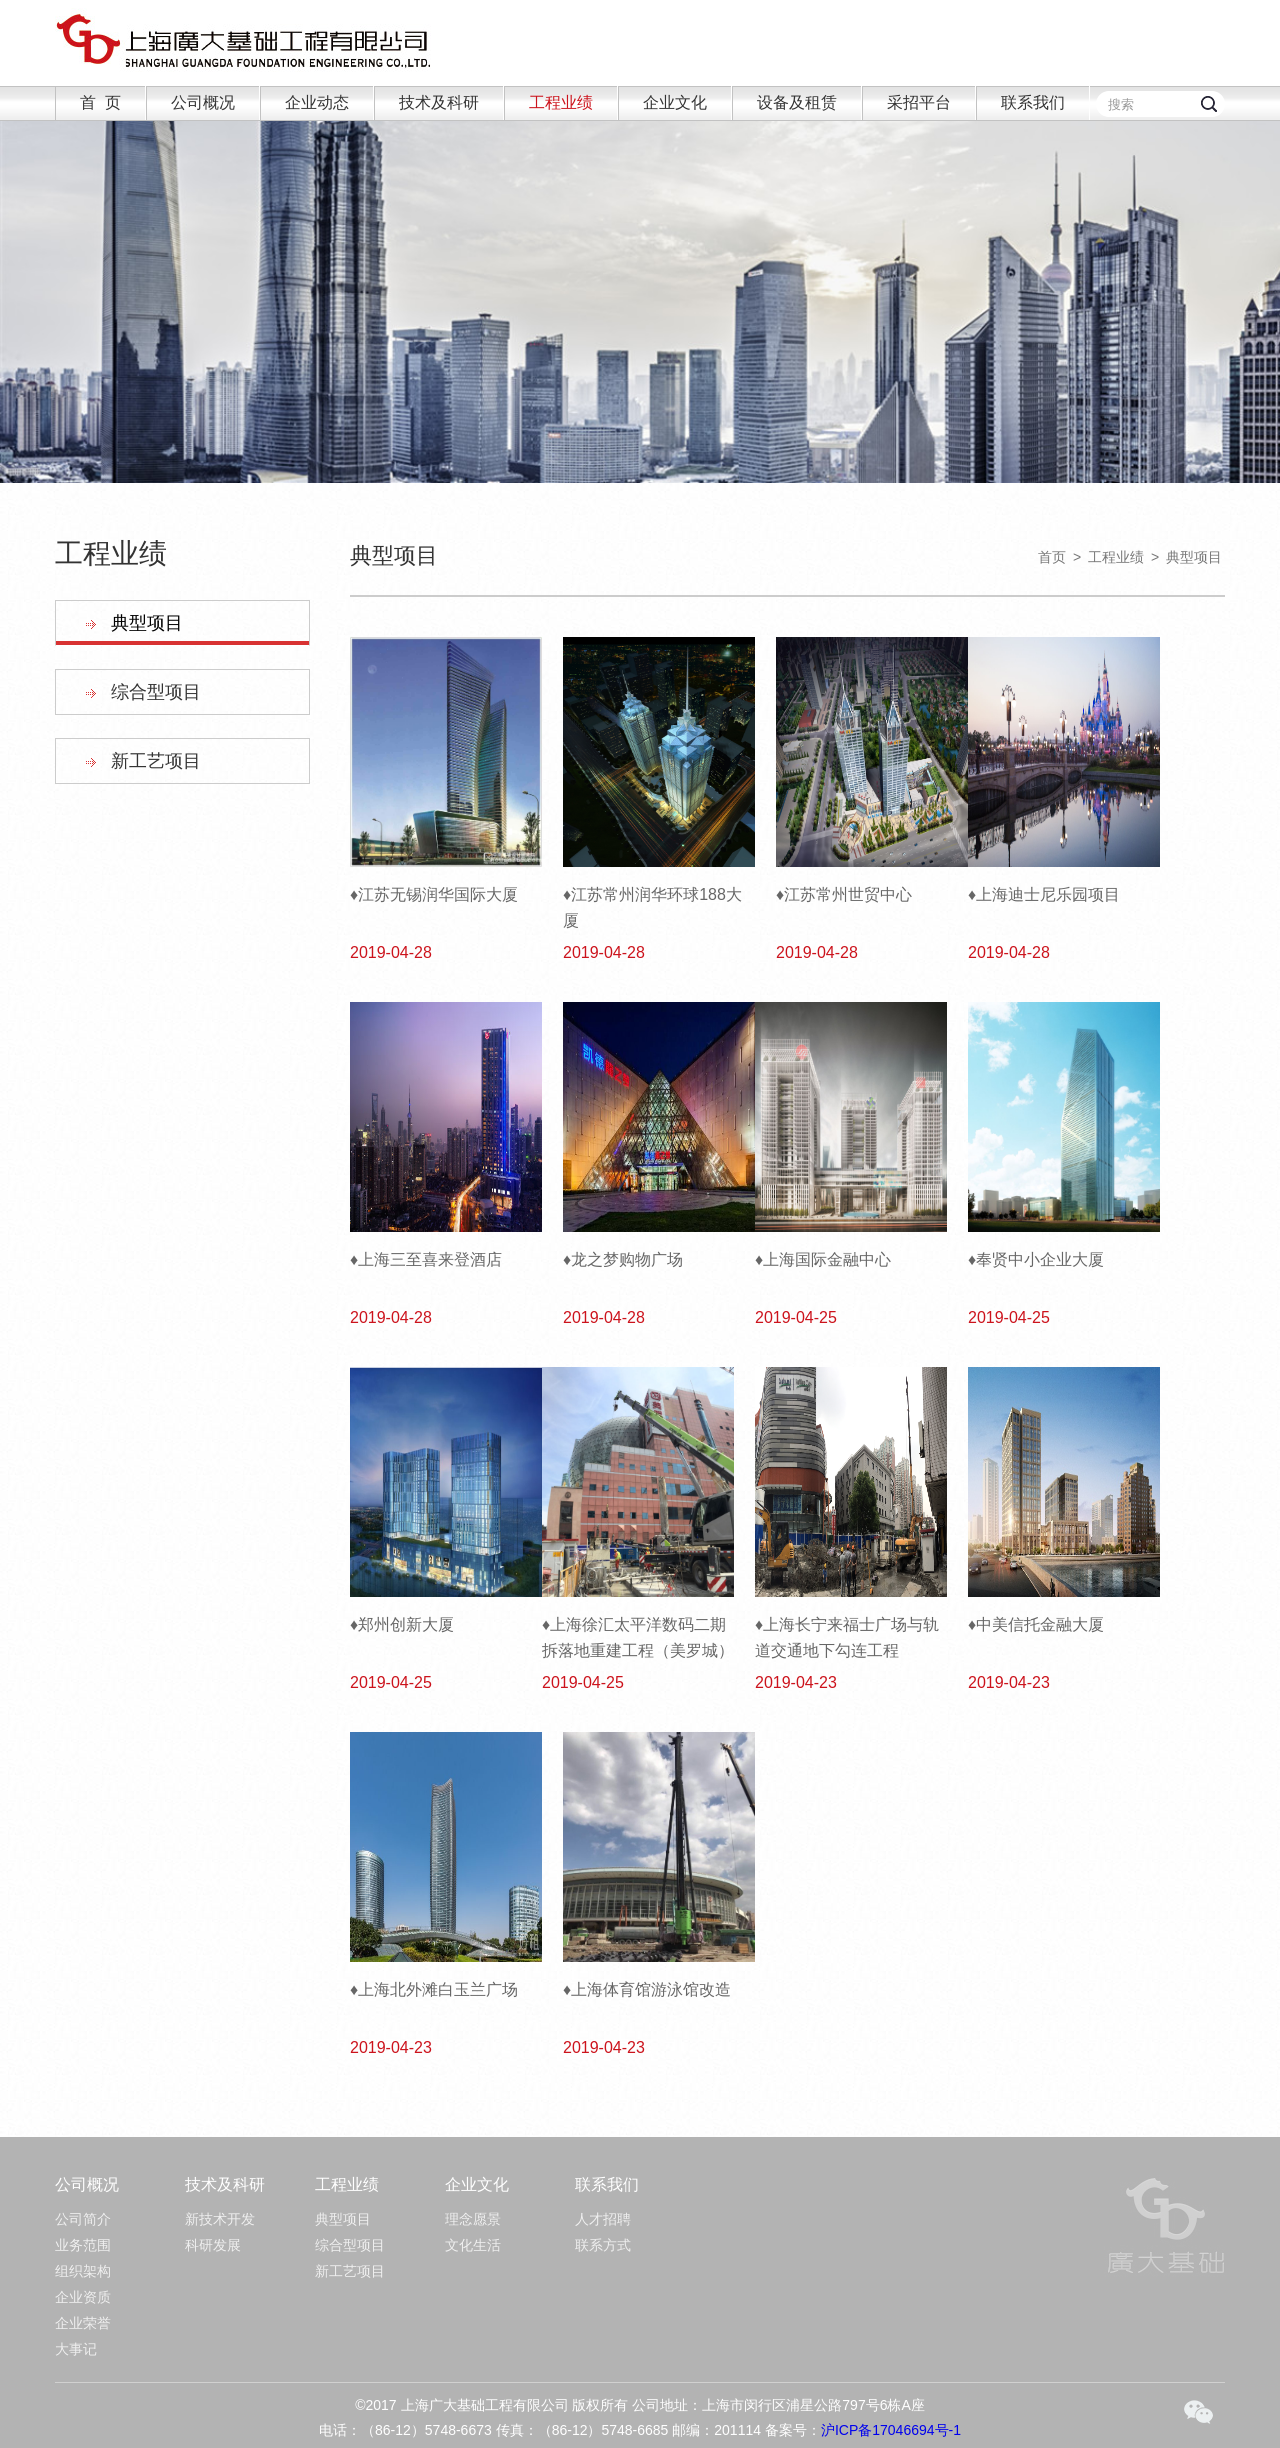 This screenshot has height=2448, width=1280. I want to click on 大事记, so click(76, 2349).